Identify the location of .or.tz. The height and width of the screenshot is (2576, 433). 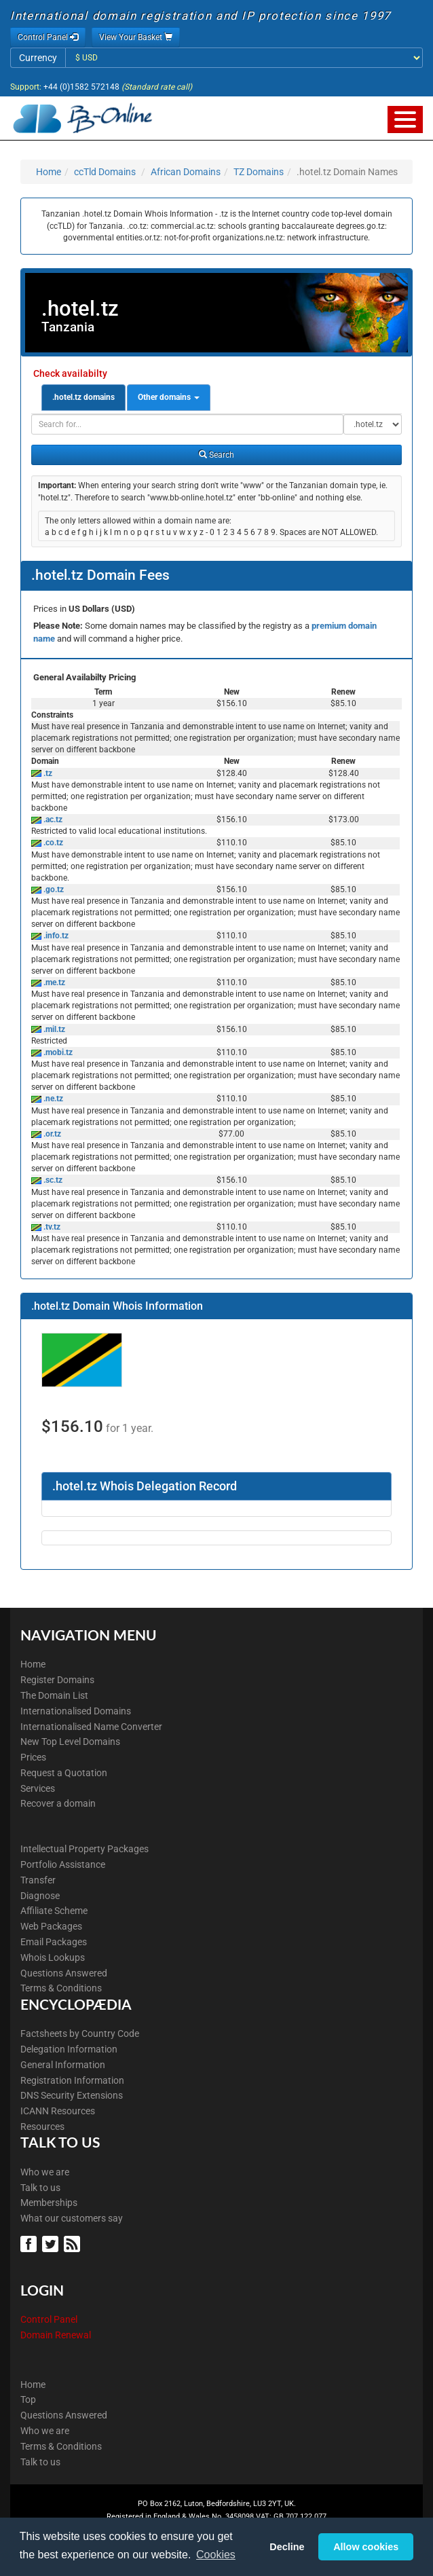
(51, 1134).